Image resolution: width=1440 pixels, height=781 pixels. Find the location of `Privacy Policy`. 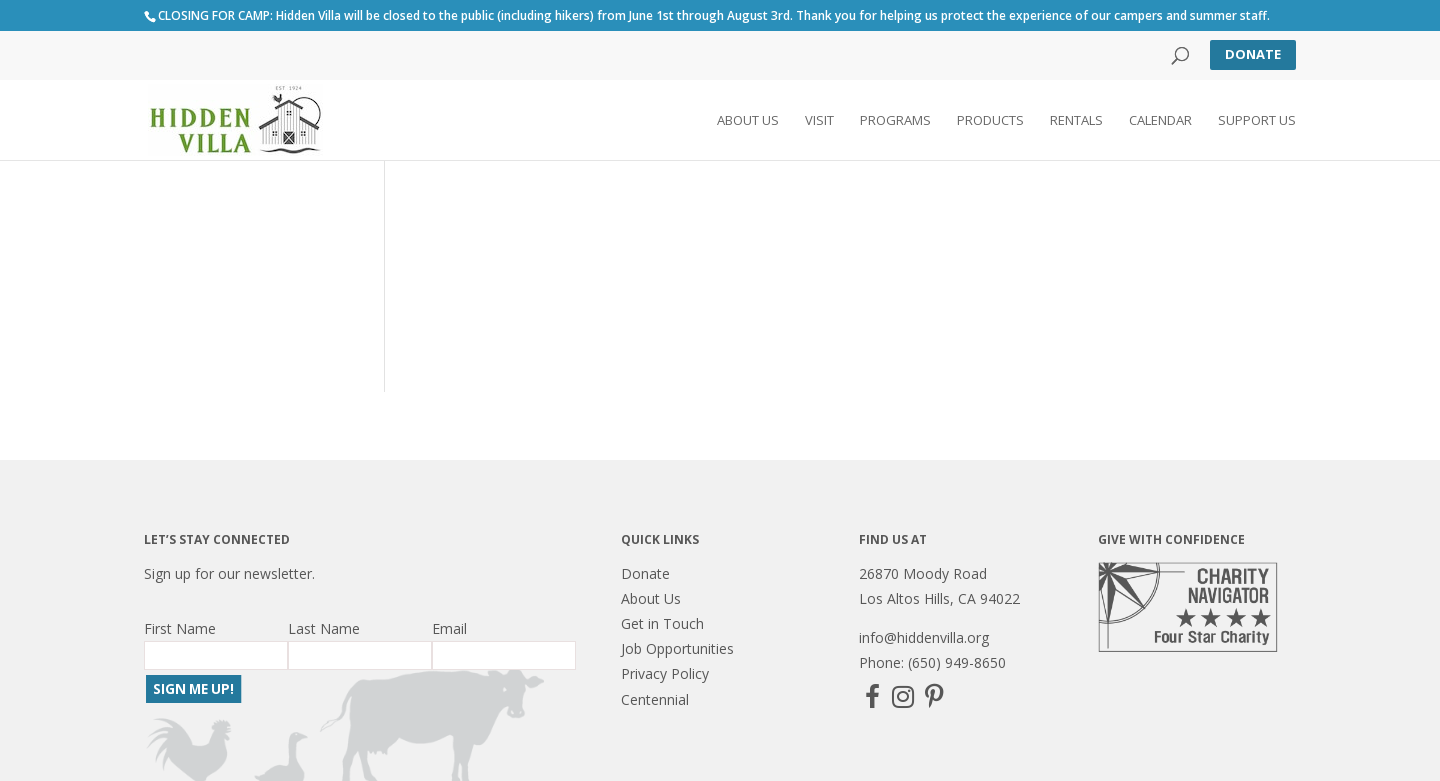

Privacy Policy is located at coordinates (665, 673).